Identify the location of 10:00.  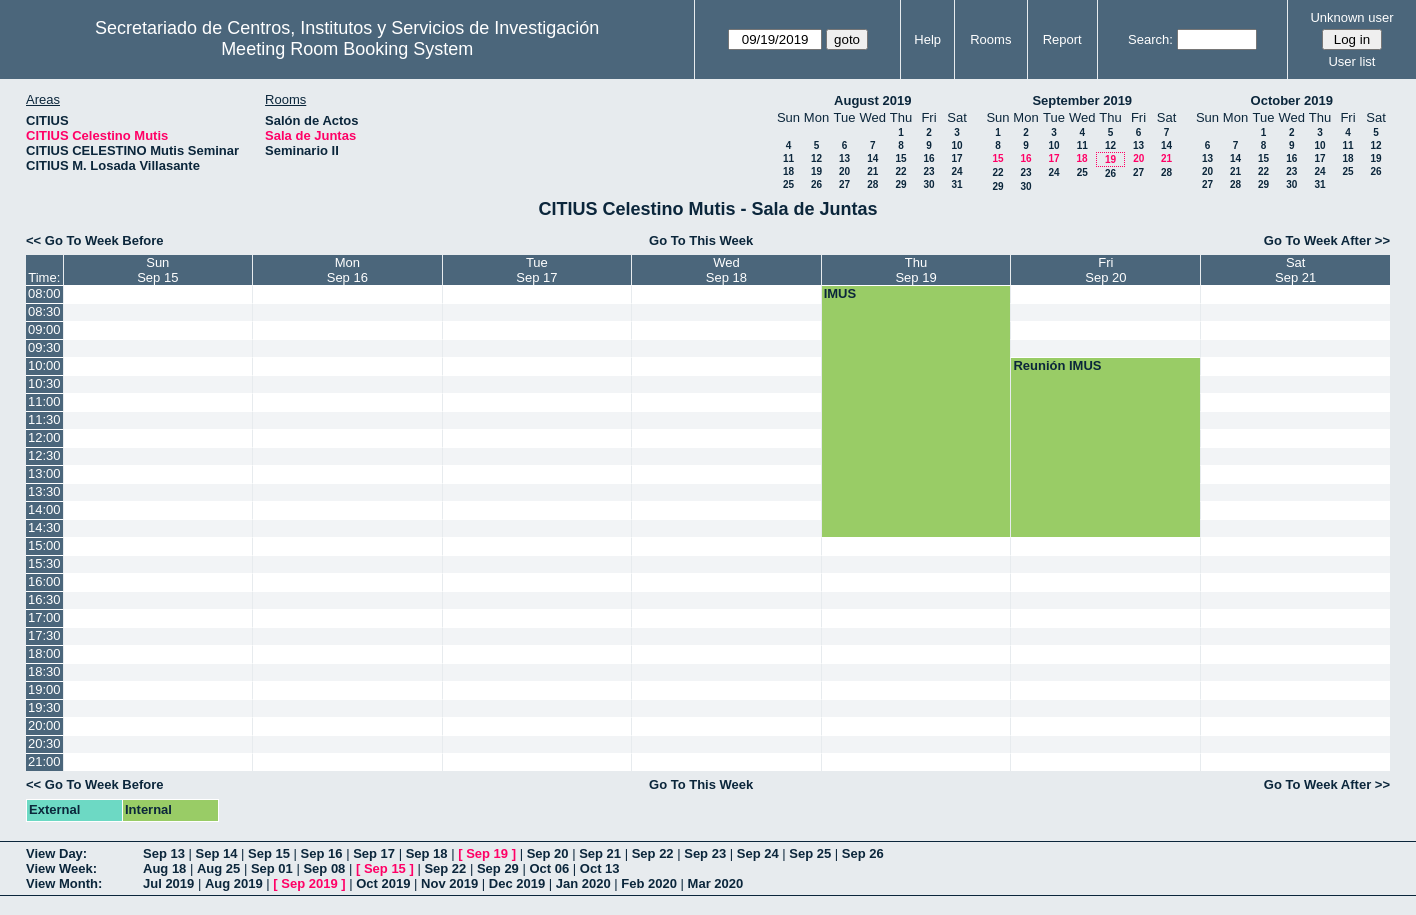
(44, 365).